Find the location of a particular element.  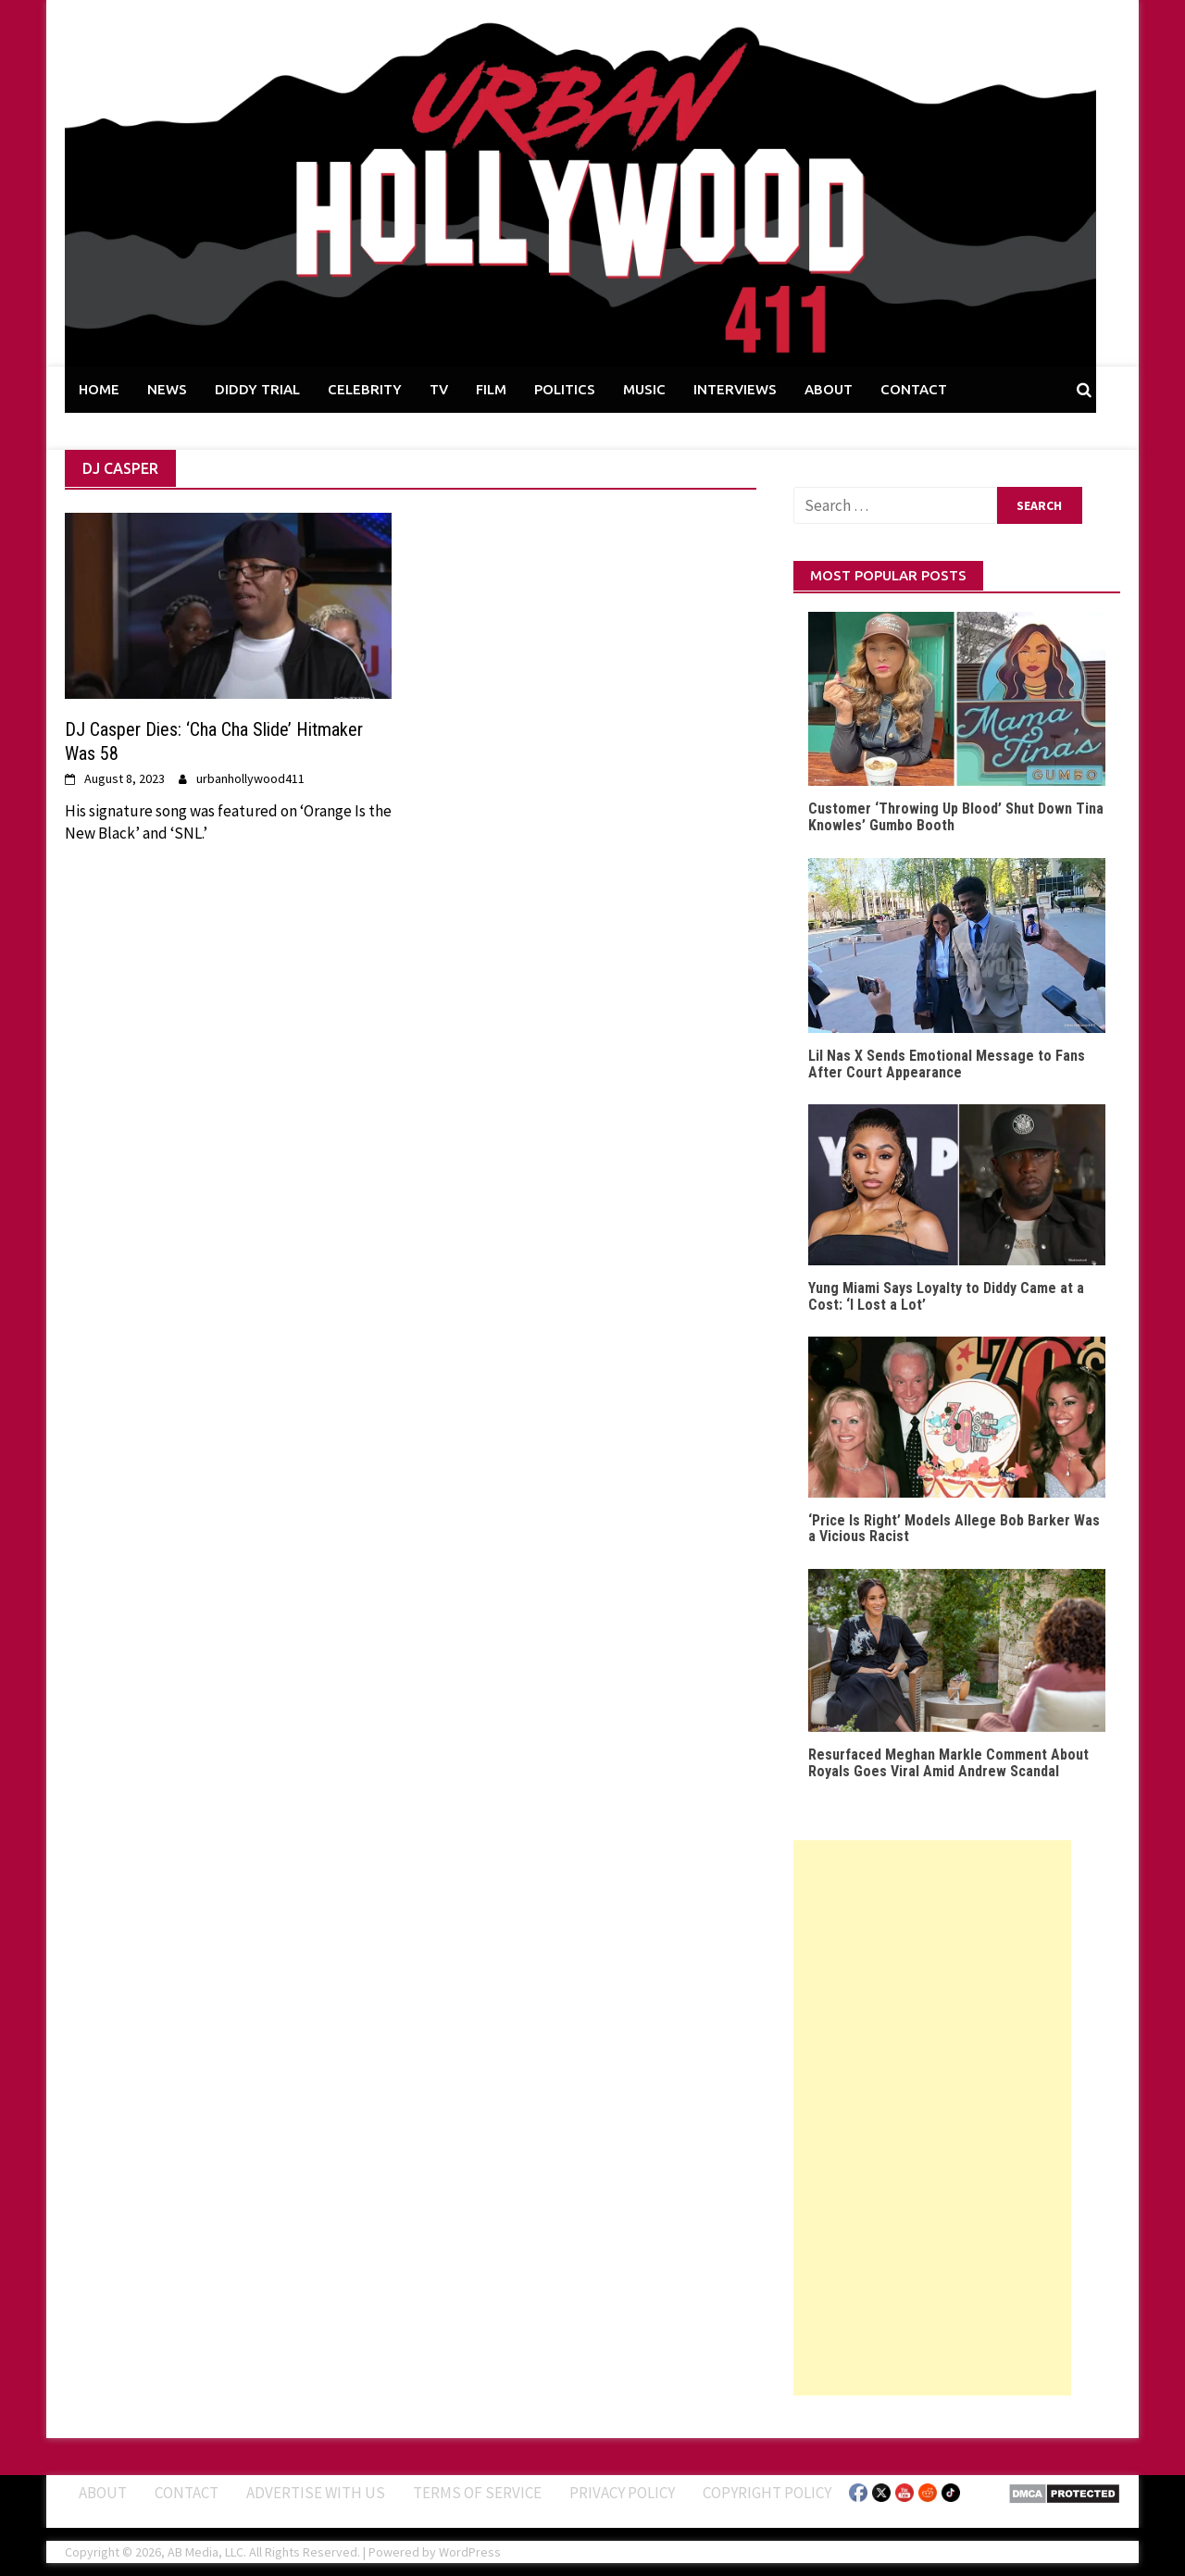

MUSIC is located at coordinates (644, 389).